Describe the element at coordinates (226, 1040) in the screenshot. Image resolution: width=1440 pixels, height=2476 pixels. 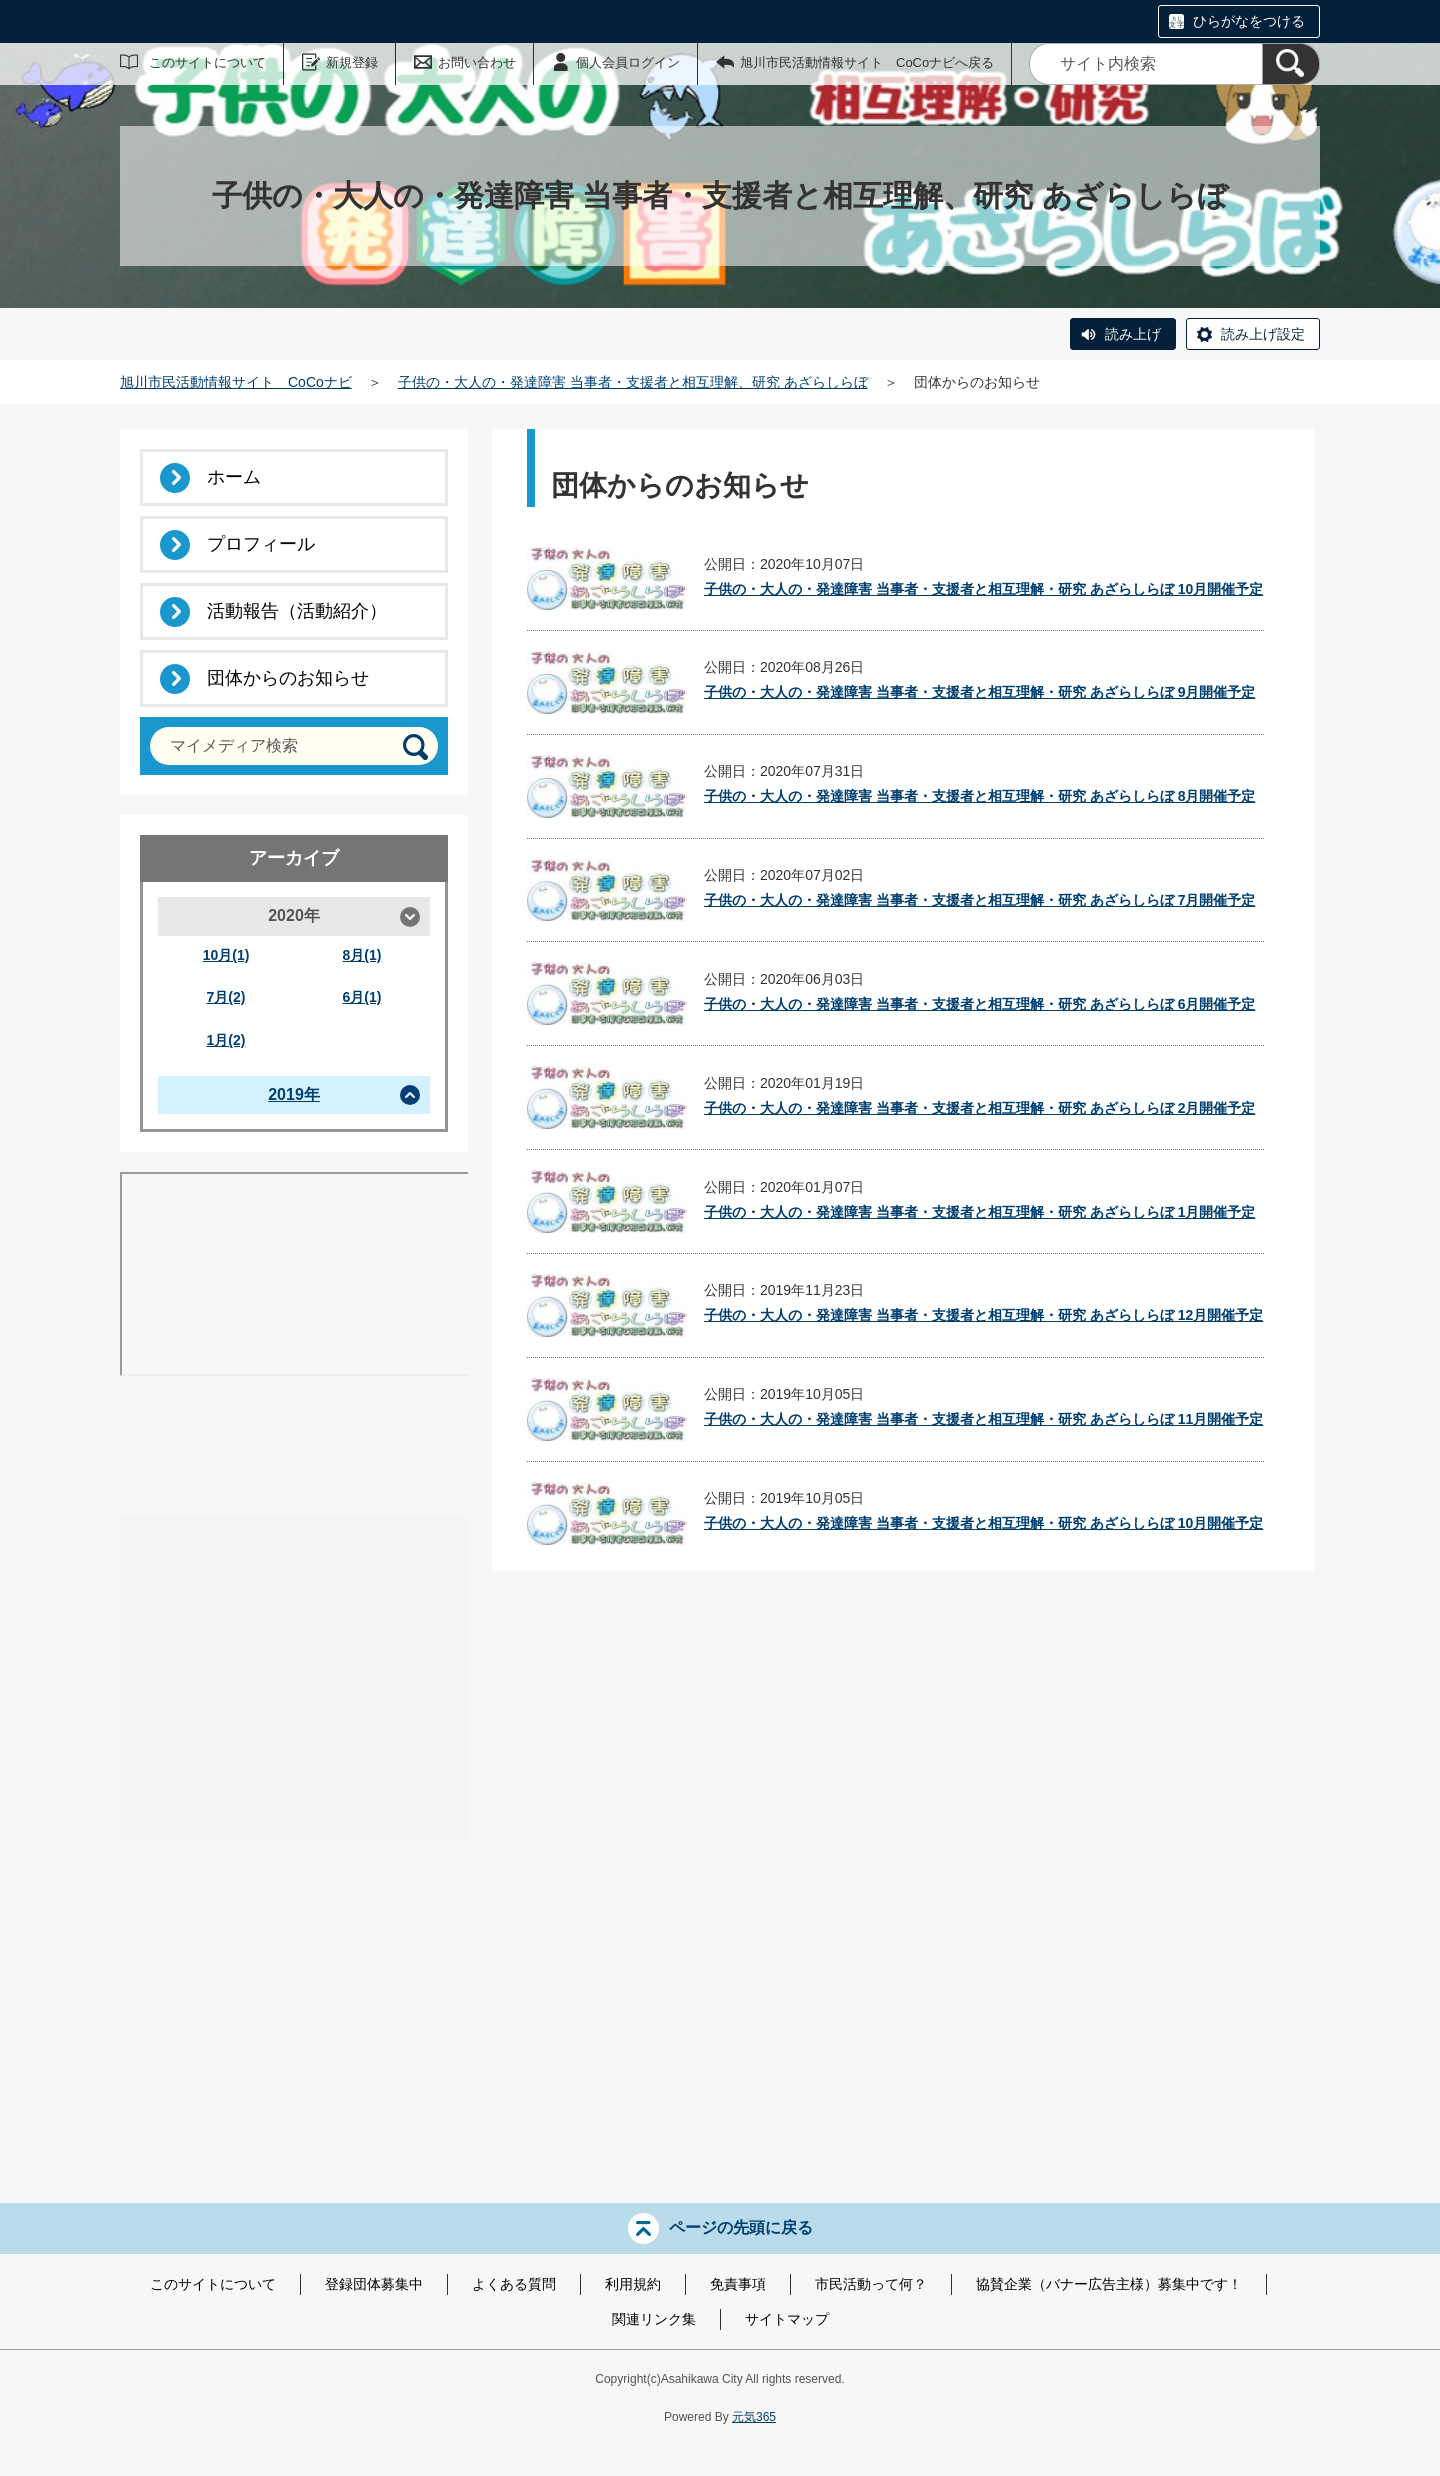
I see `1月(2)` at that location.